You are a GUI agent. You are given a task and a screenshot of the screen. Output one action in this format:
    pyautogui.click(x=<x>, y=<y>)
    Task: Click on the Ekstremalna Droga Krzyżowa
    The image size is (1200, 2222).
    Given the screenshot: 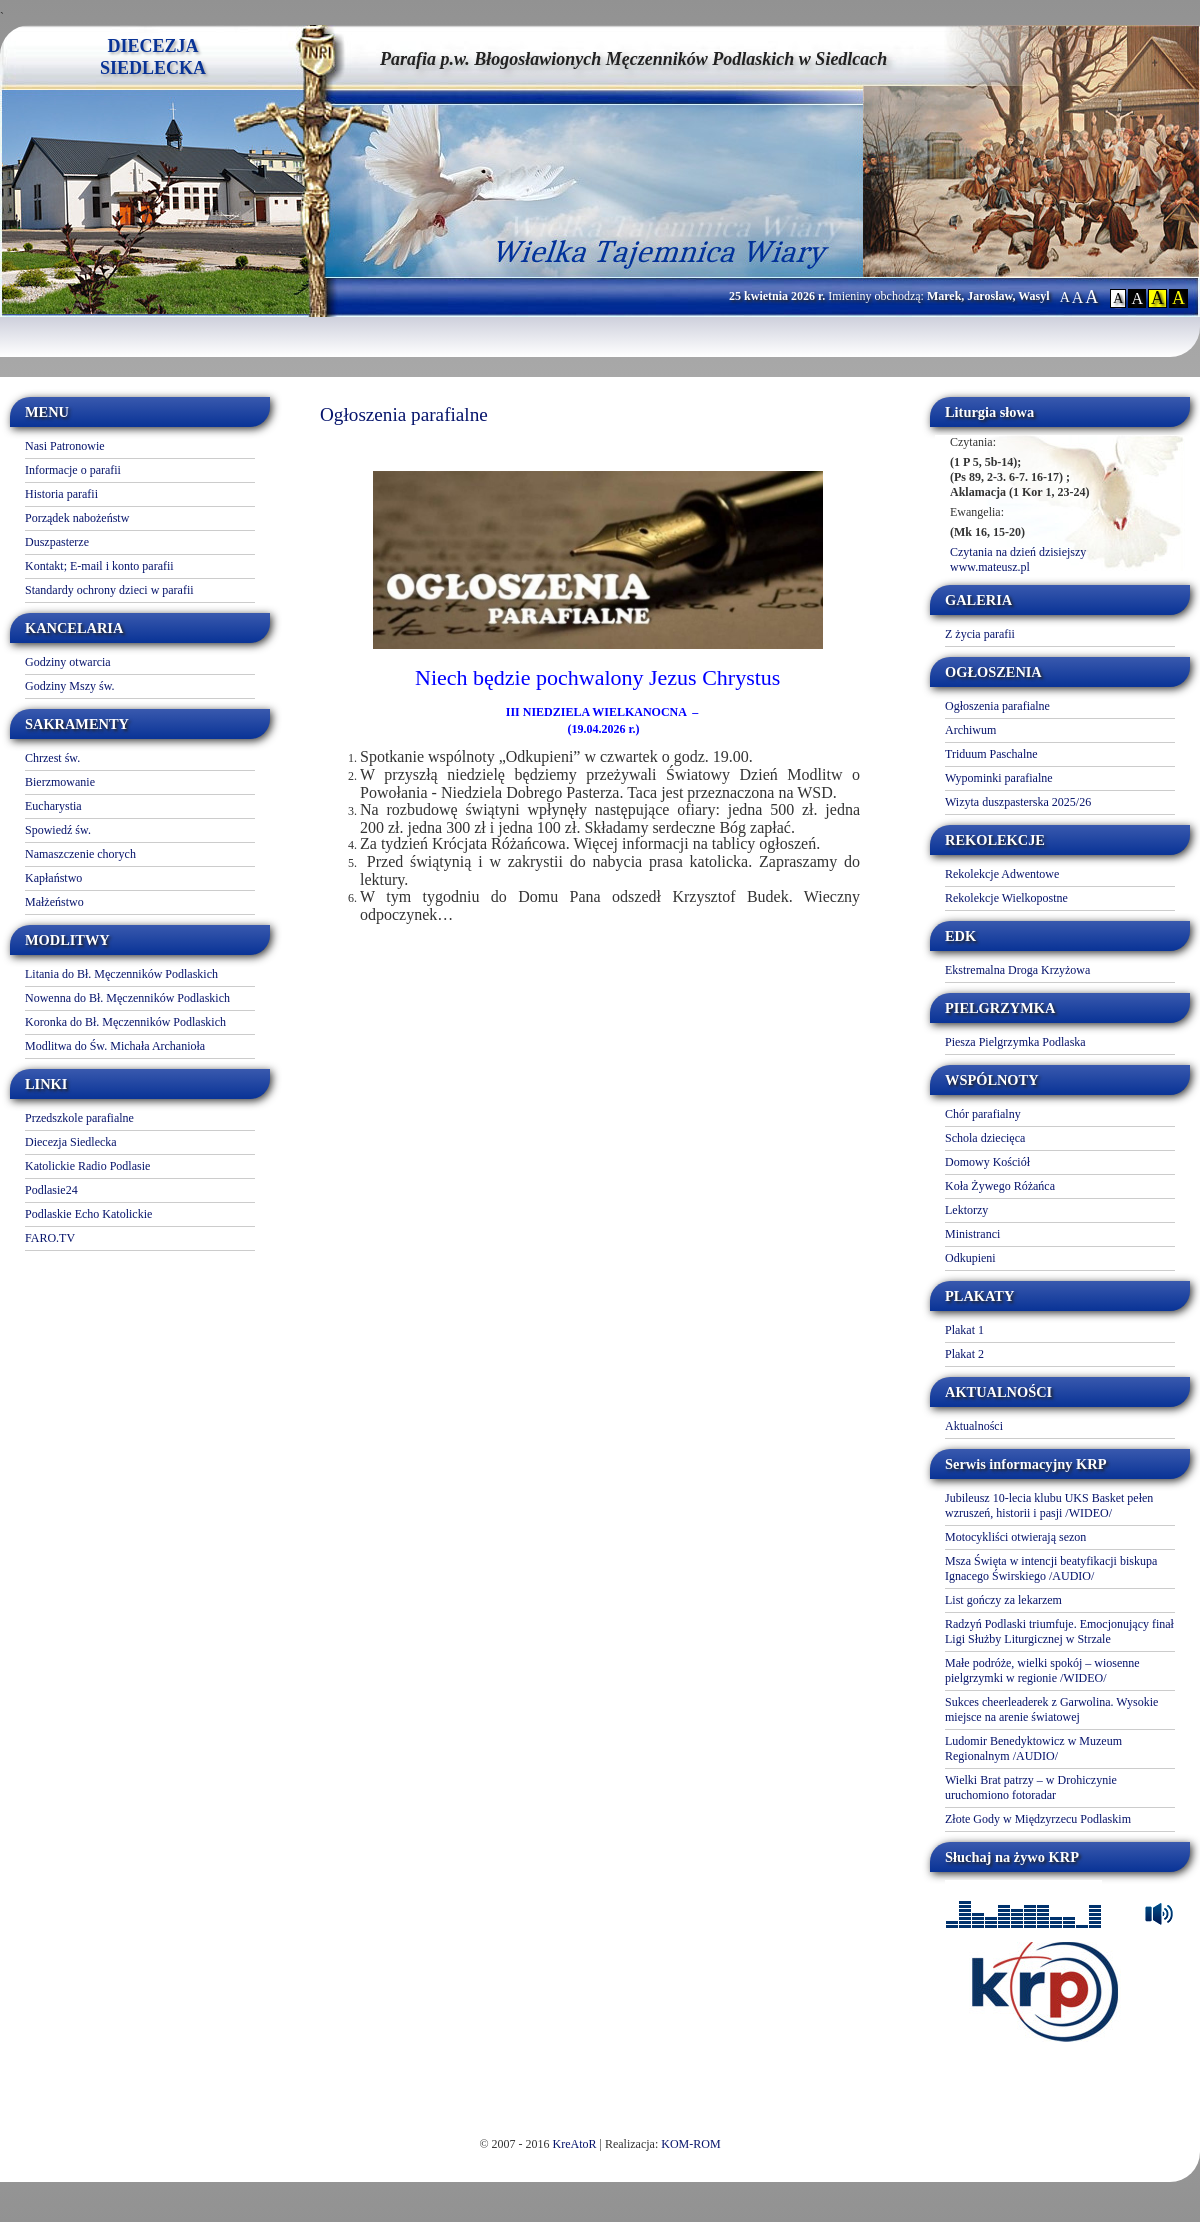 What is the action you would take?
    pyautogui.click(x=1017, y=970)
    